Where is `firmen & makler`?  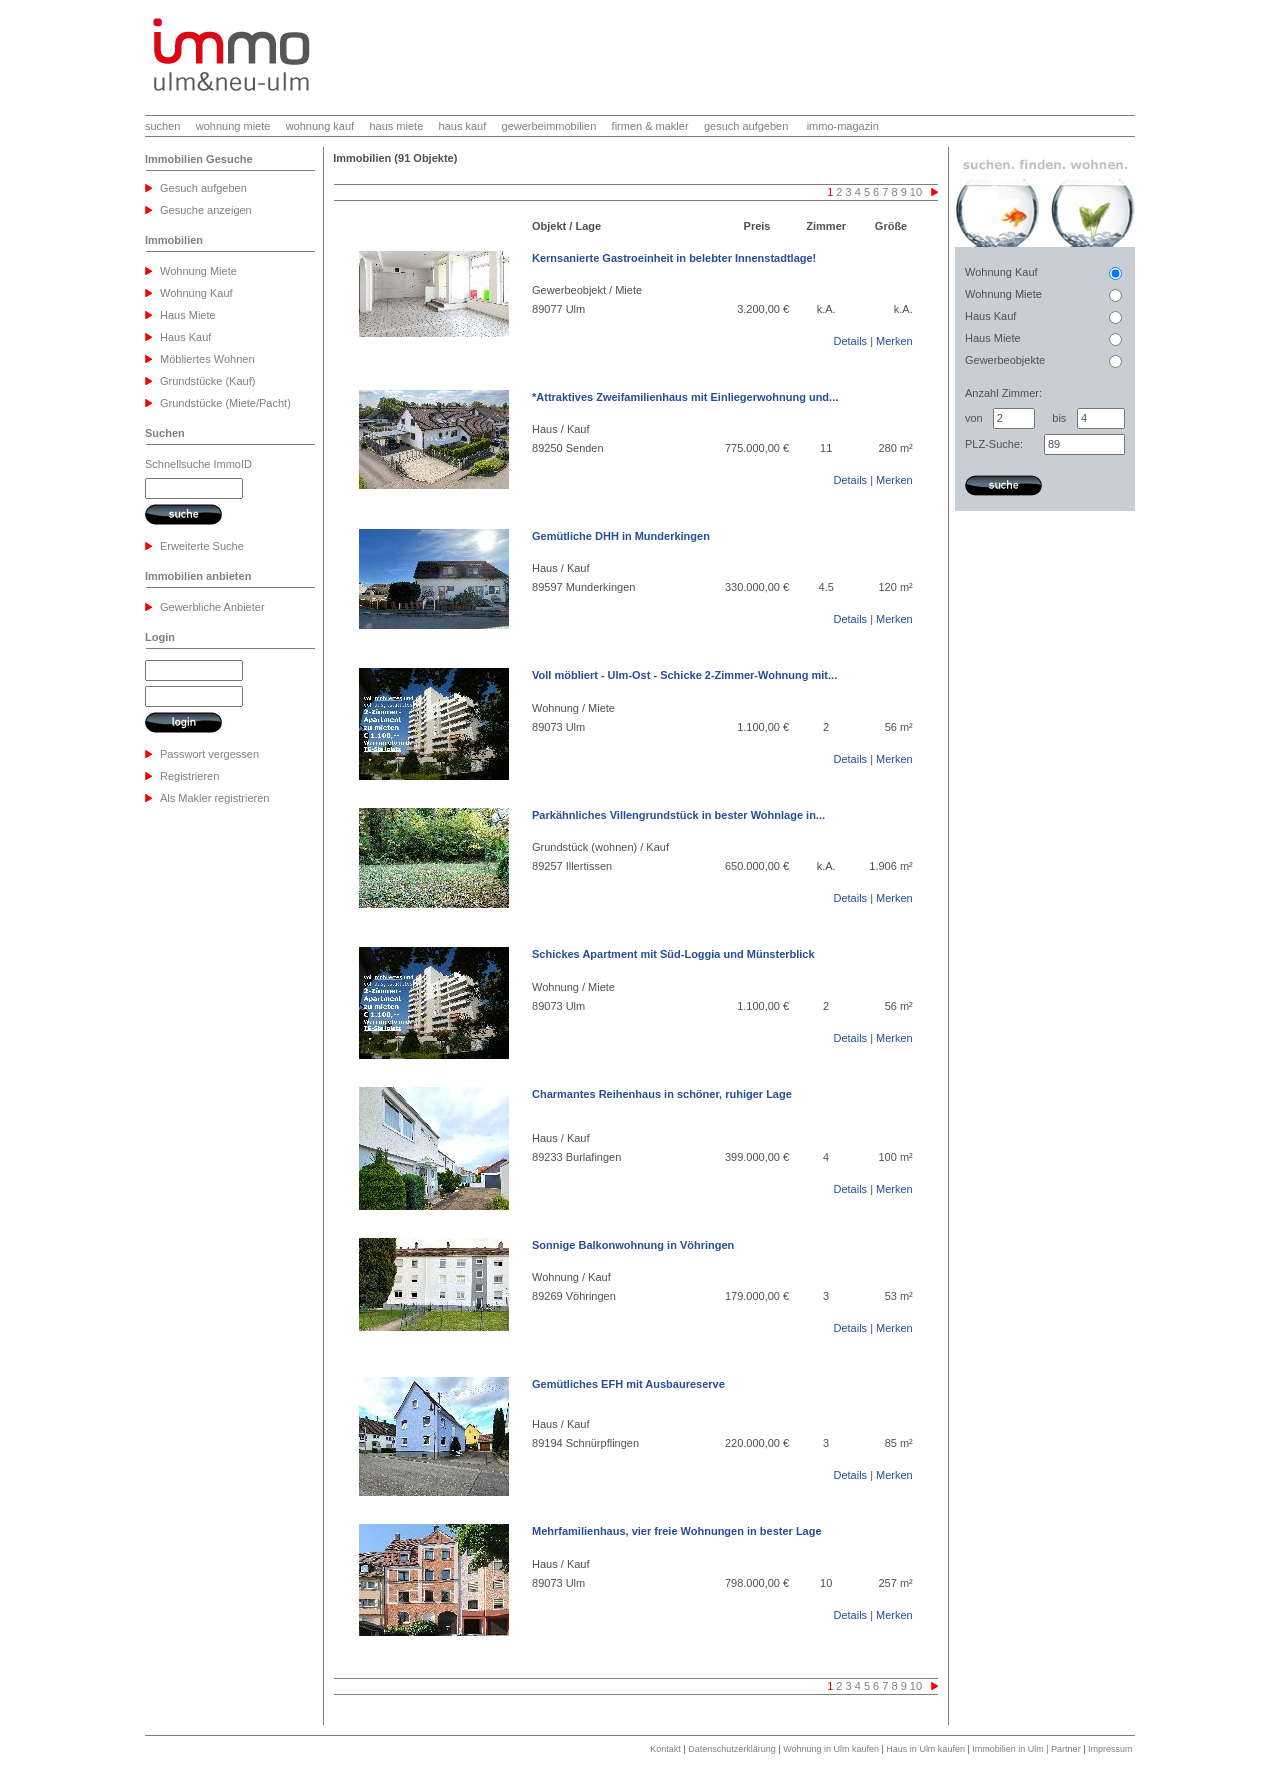
firmen & makler is located at coordinates (650, 126).